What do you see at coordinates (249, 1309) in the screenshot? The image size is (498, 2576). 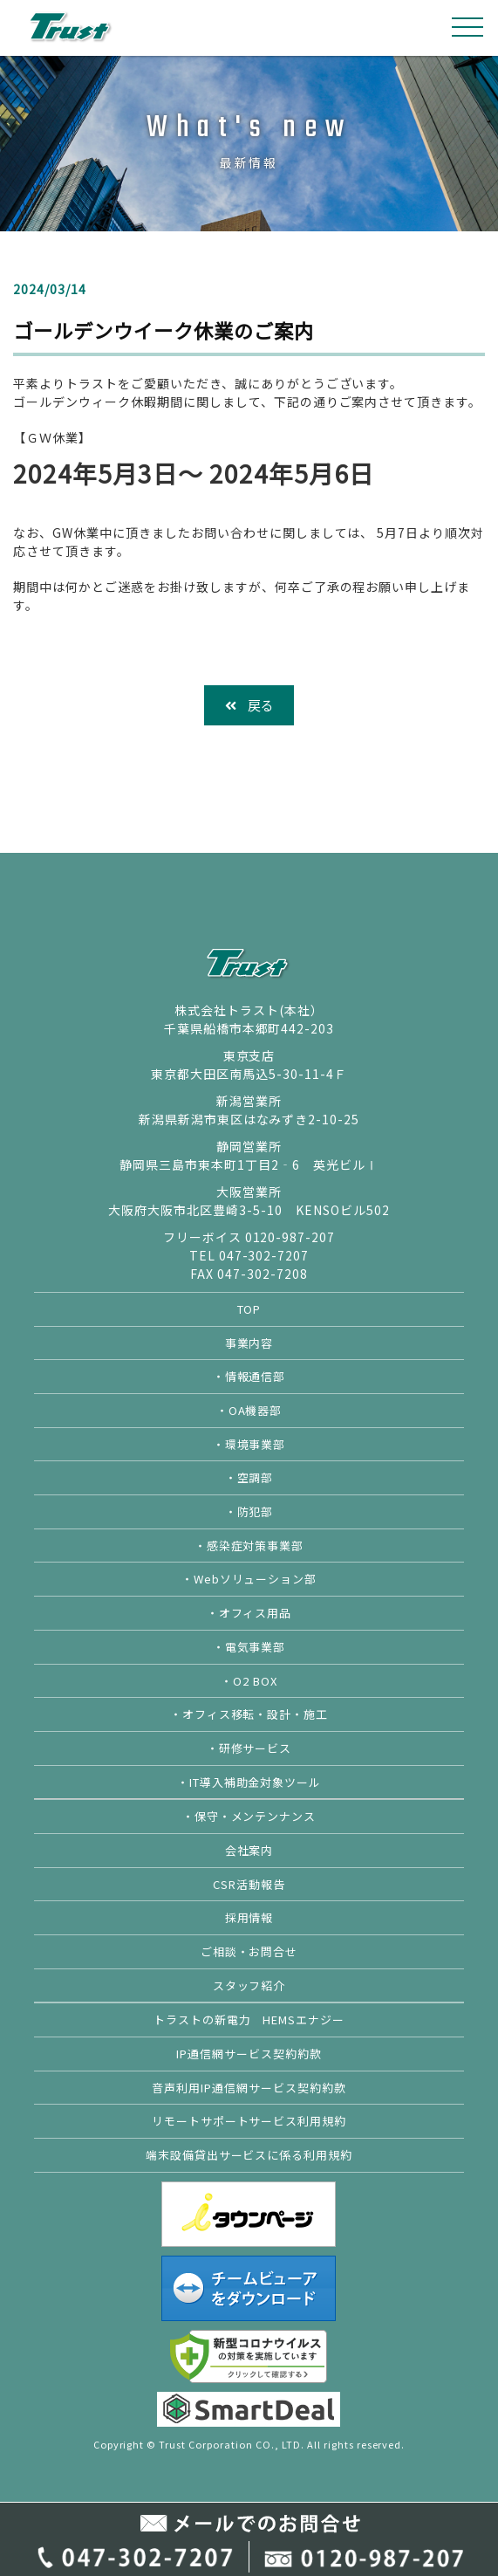 I see `TOP` at bounding box center [249, 1309].